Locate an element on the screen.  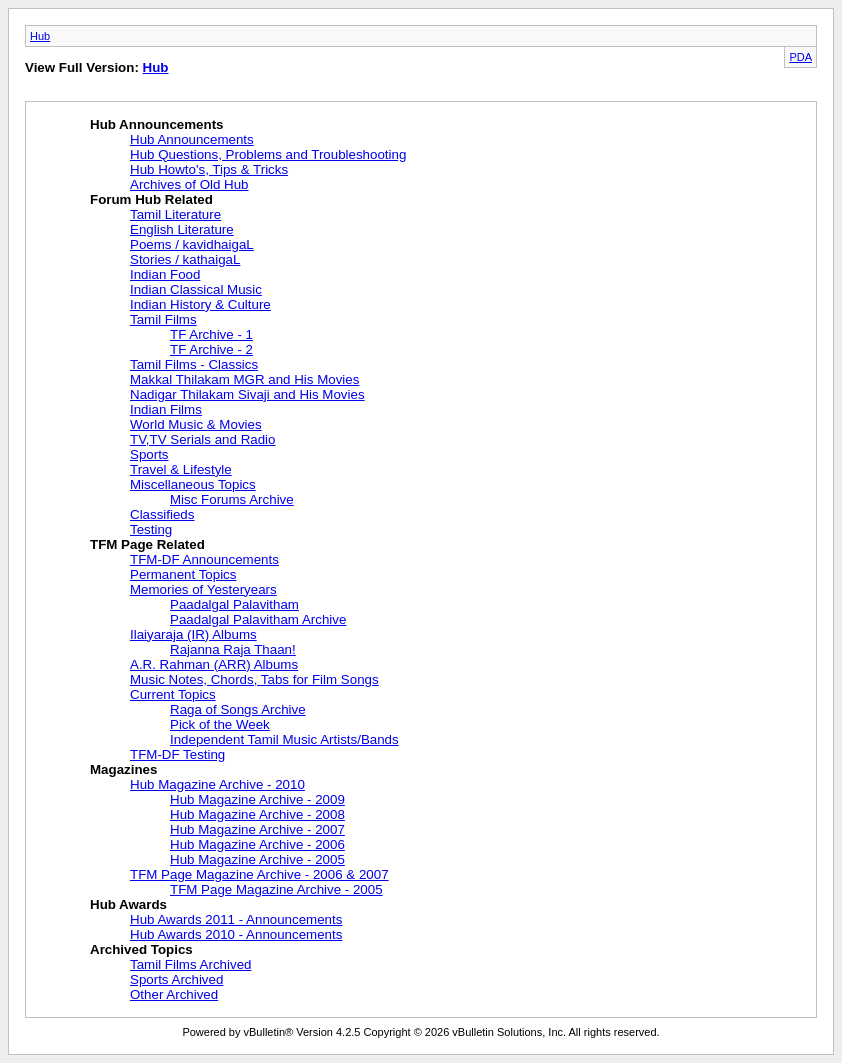
Independent Tamil Music Artists/Bands is located at coordinates (284, 739).